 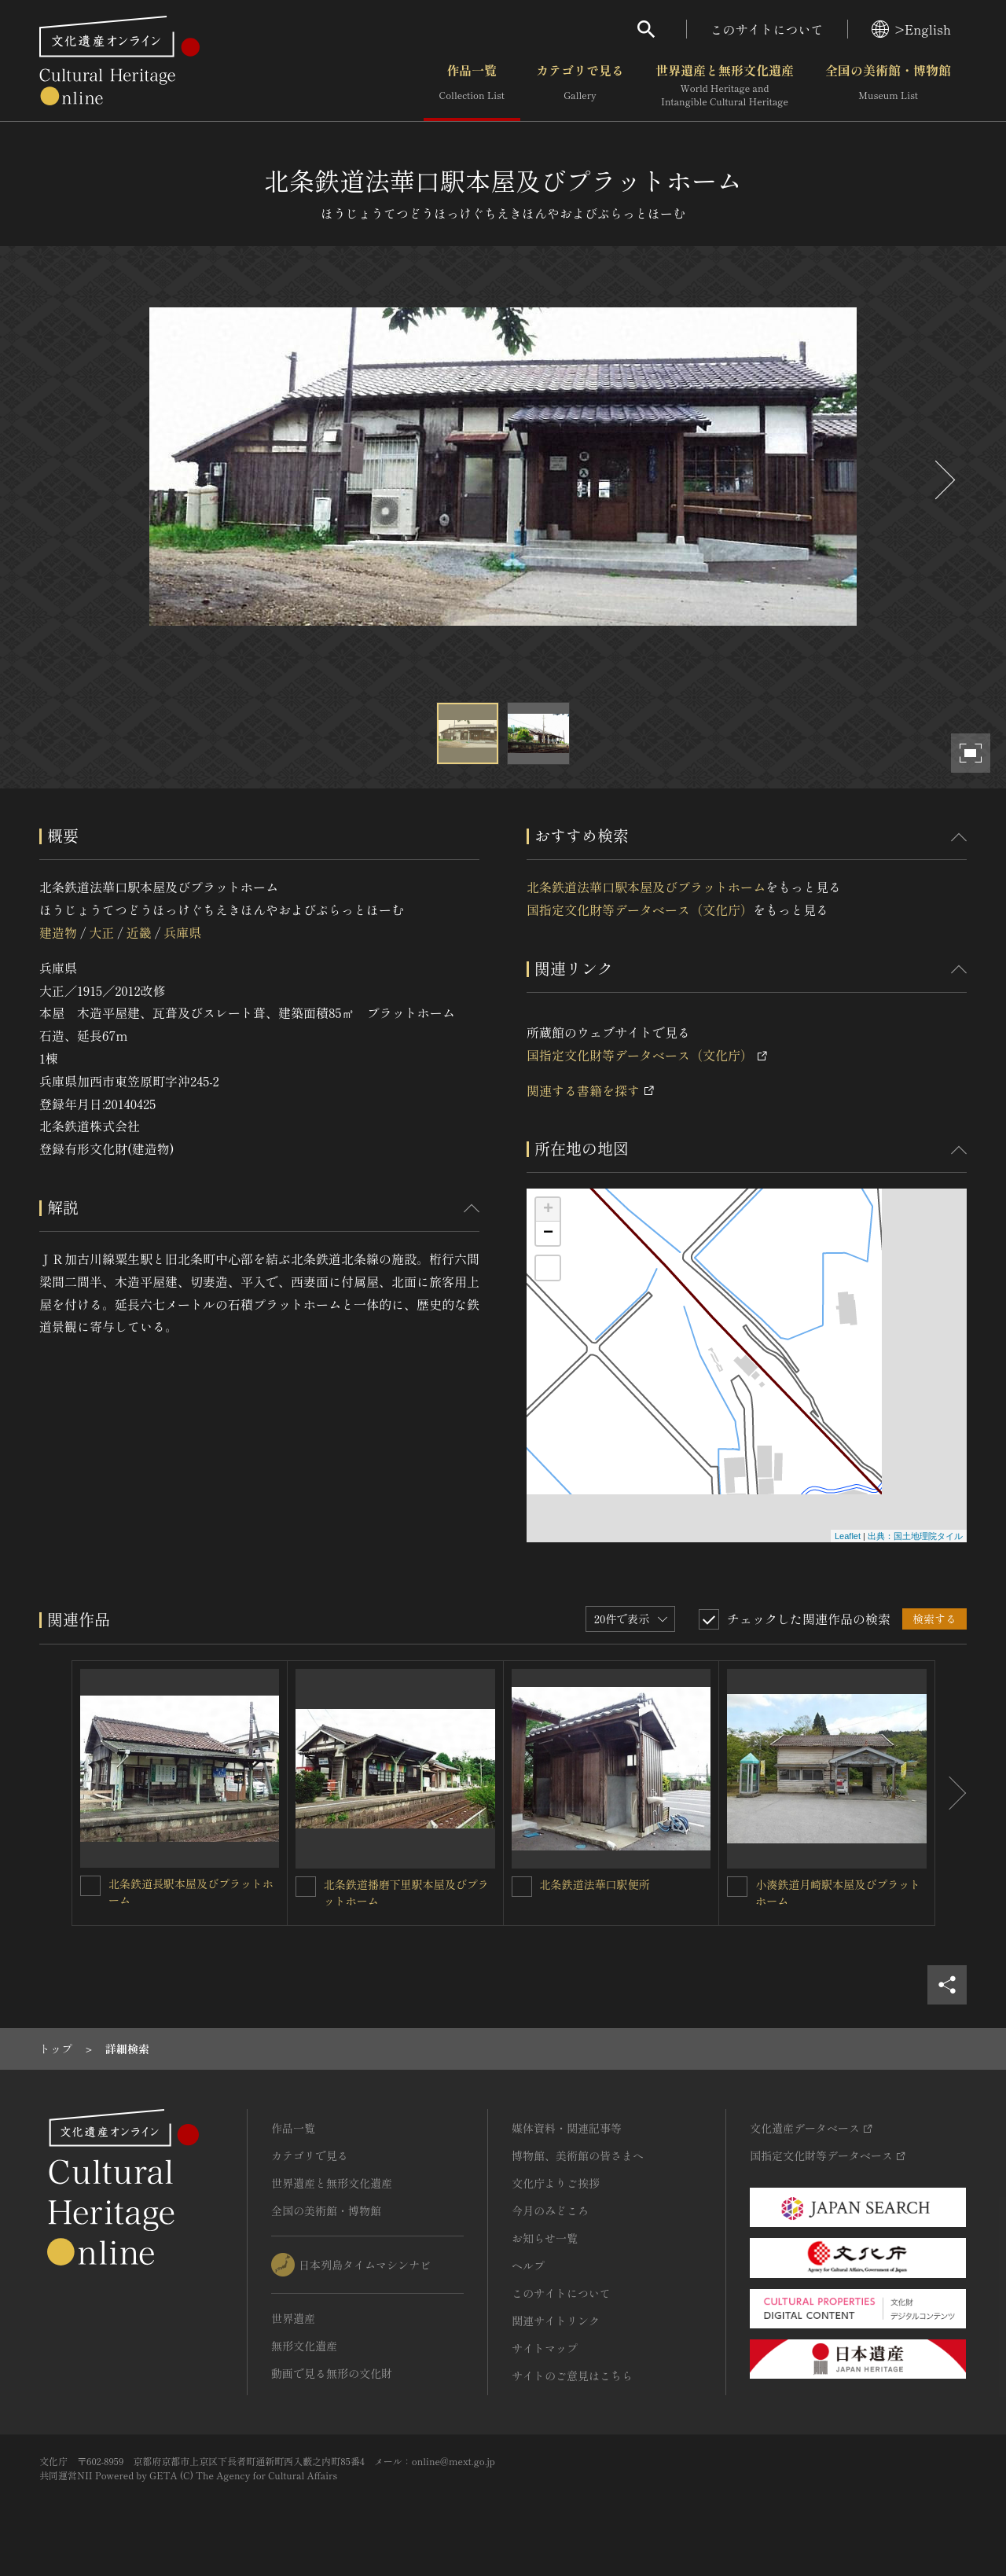 I want to click on 世界遺産, so click(x=293, y=2318).